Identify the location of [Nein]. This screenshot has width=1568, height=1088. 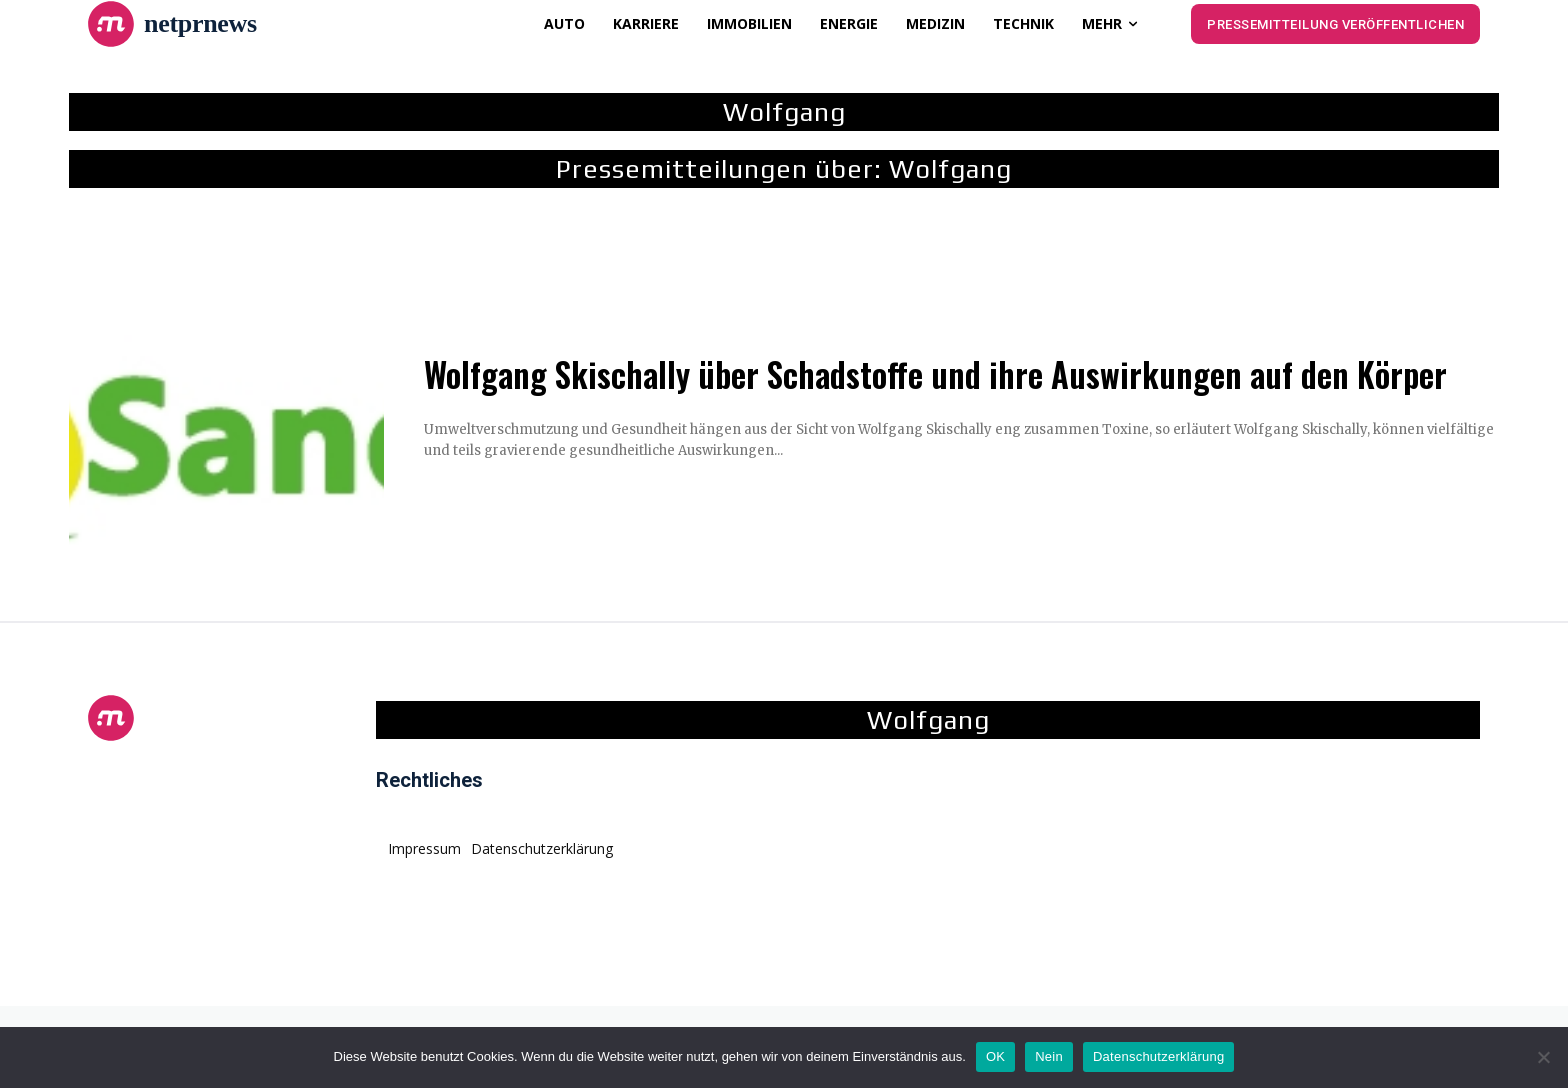
(1543, 1057).